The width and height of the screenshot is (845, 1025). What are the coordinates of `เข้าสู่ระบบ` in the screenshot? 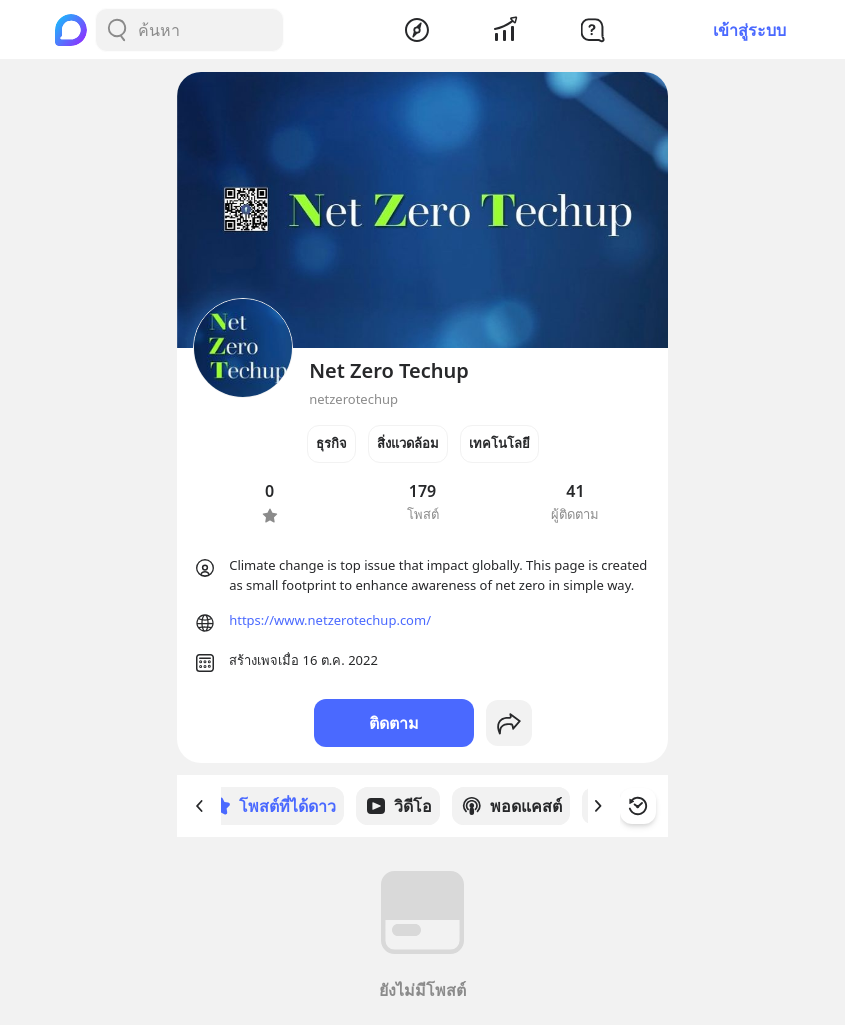 It's located at (749, 30).